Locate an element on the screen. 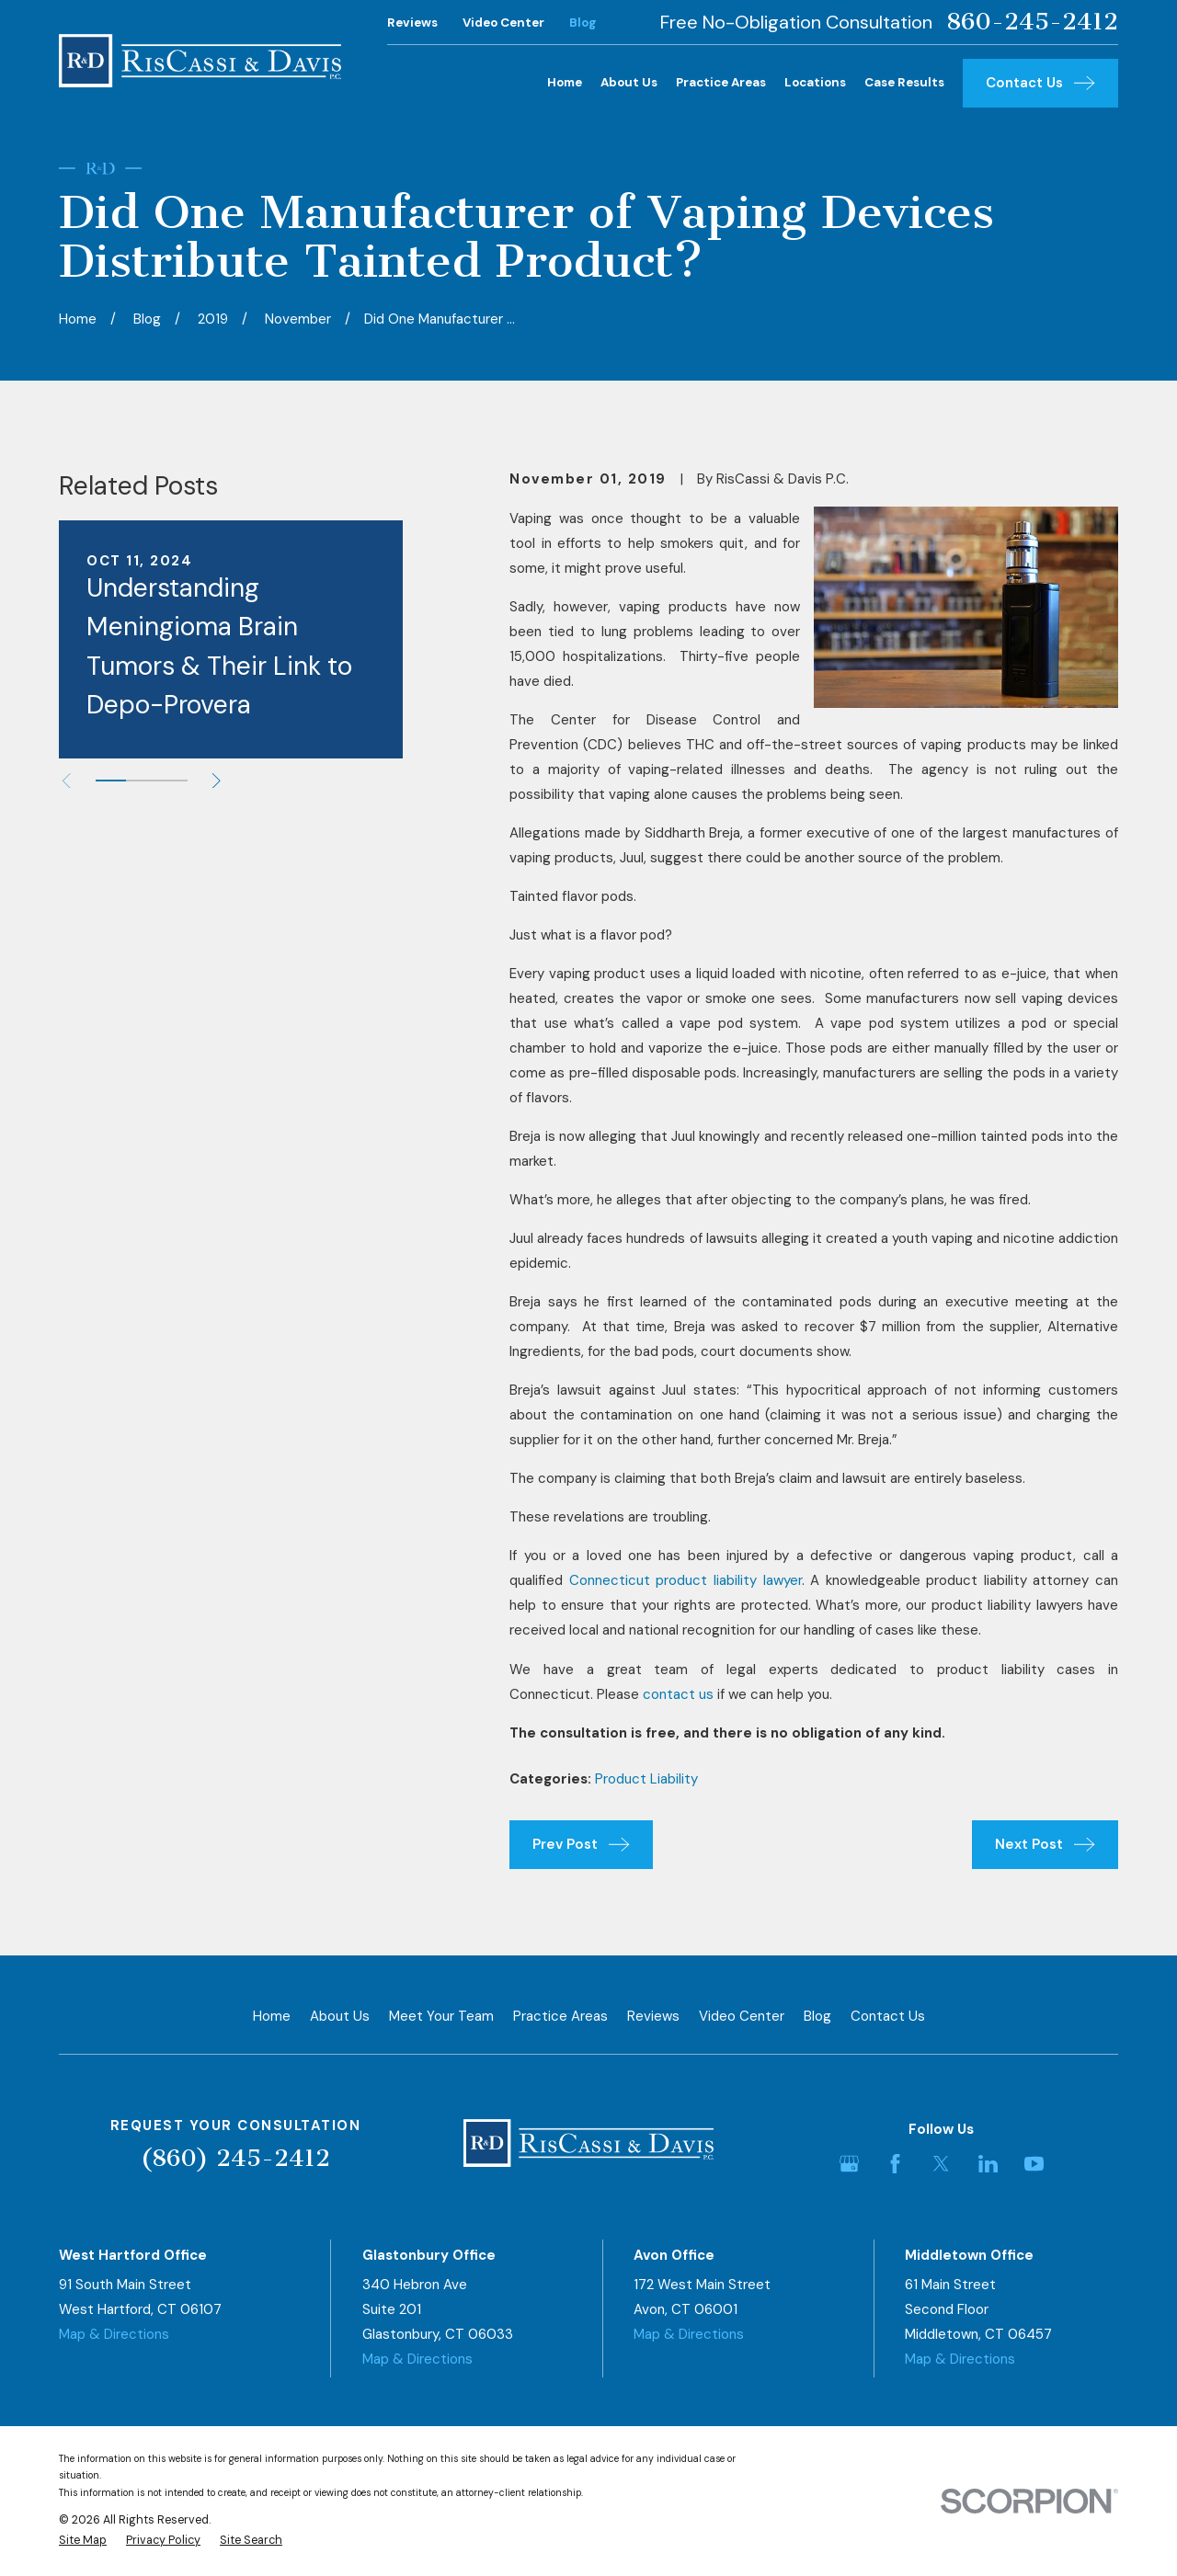 This screenshot has height=2576, width=1177. [Twitter] is located at coordinates (941, 2163).